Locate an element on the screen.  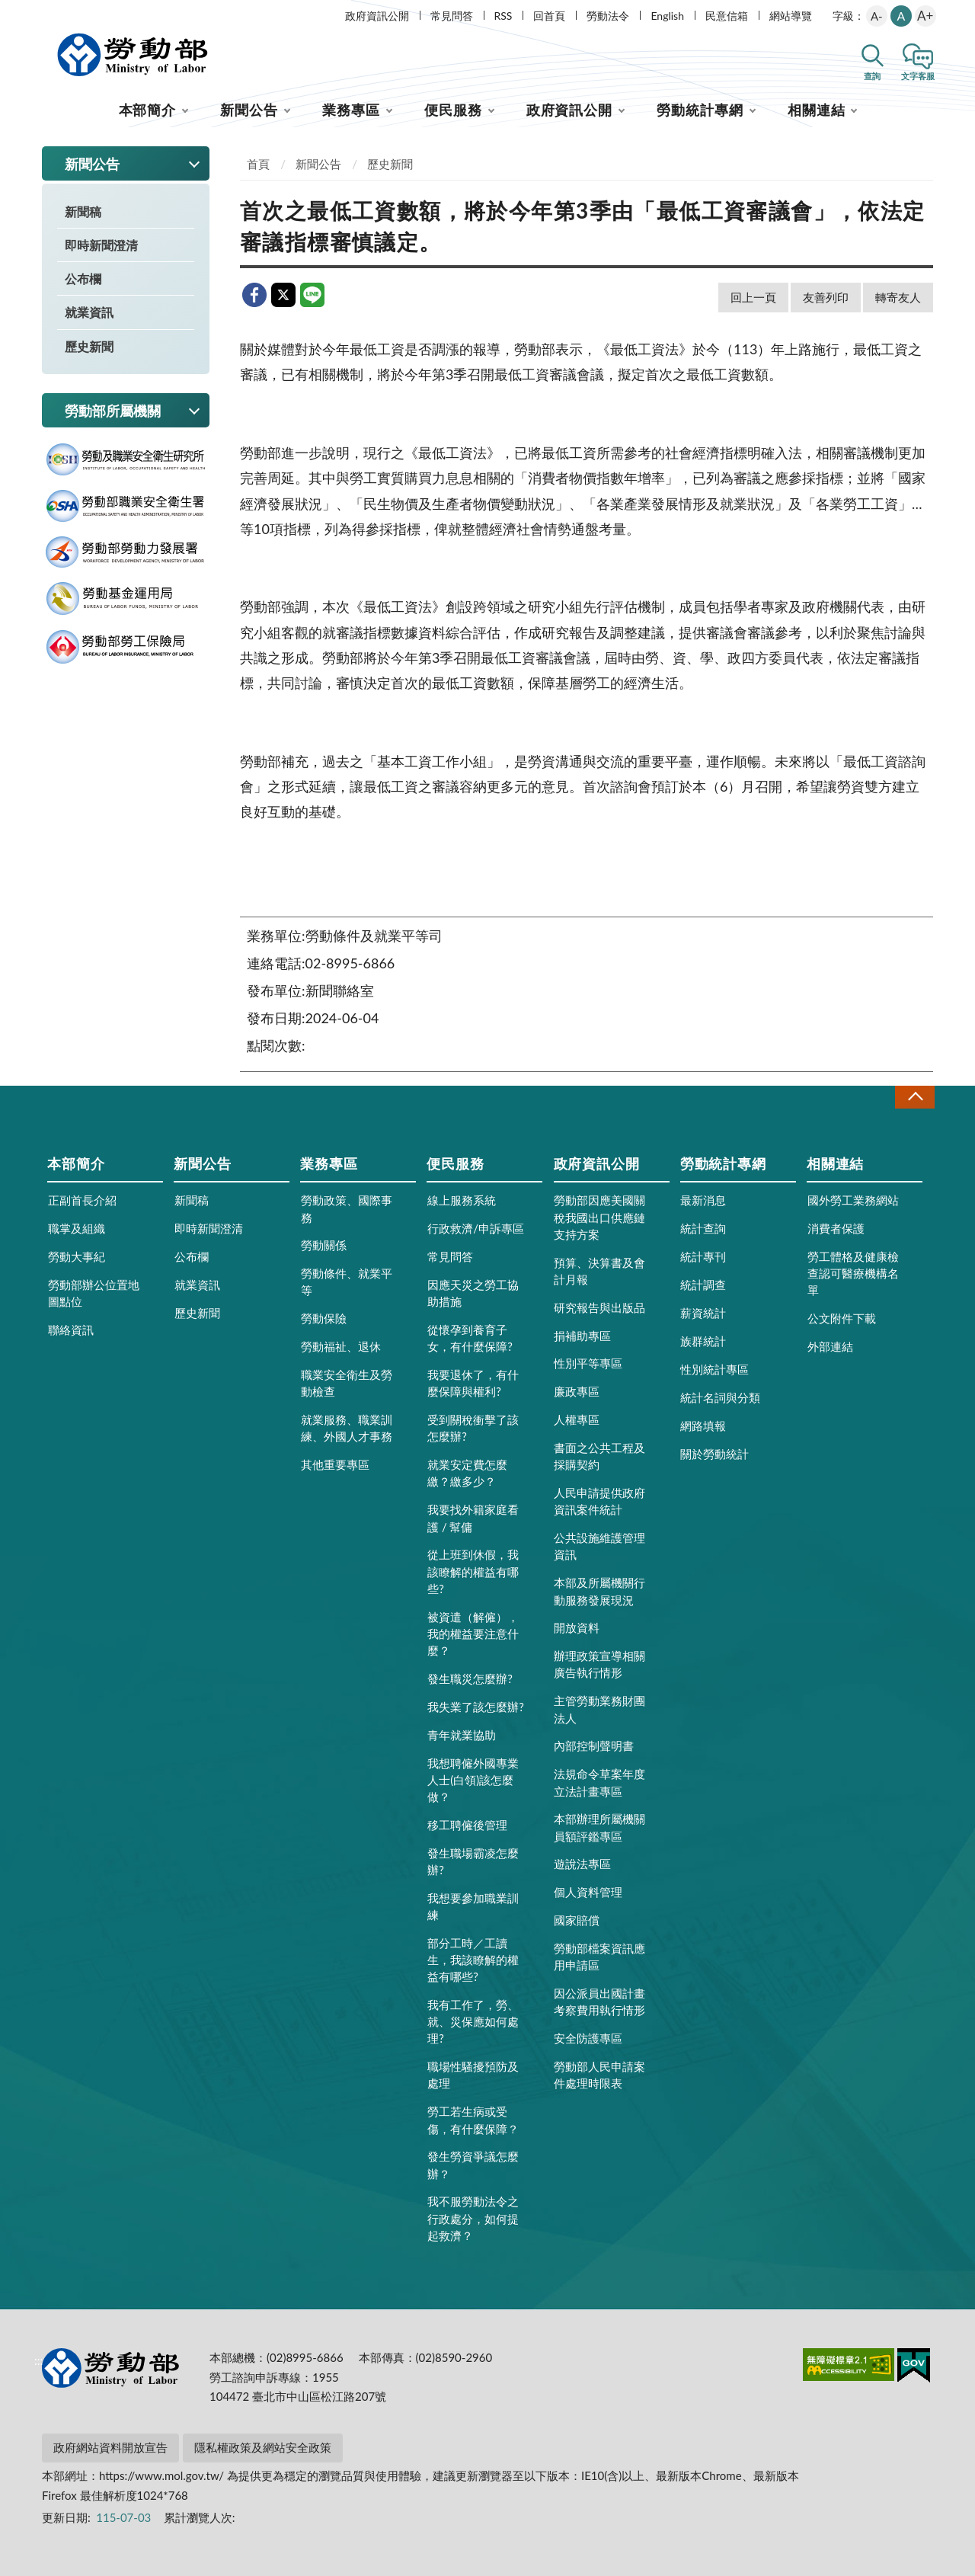
書面之公共工程及採購契約 is located at coordinates (599, 1456).